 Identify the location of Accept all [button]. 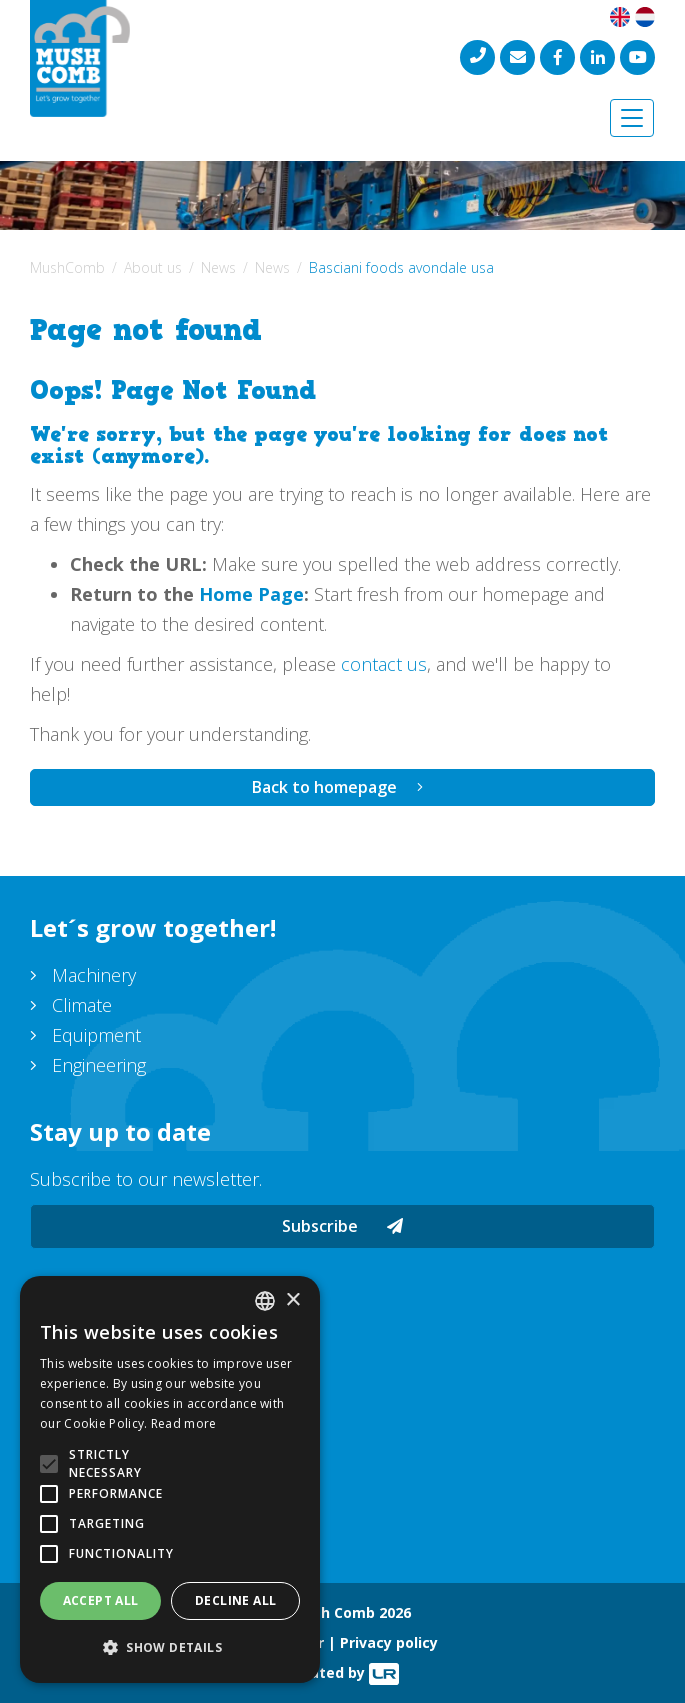
(101, 1600).